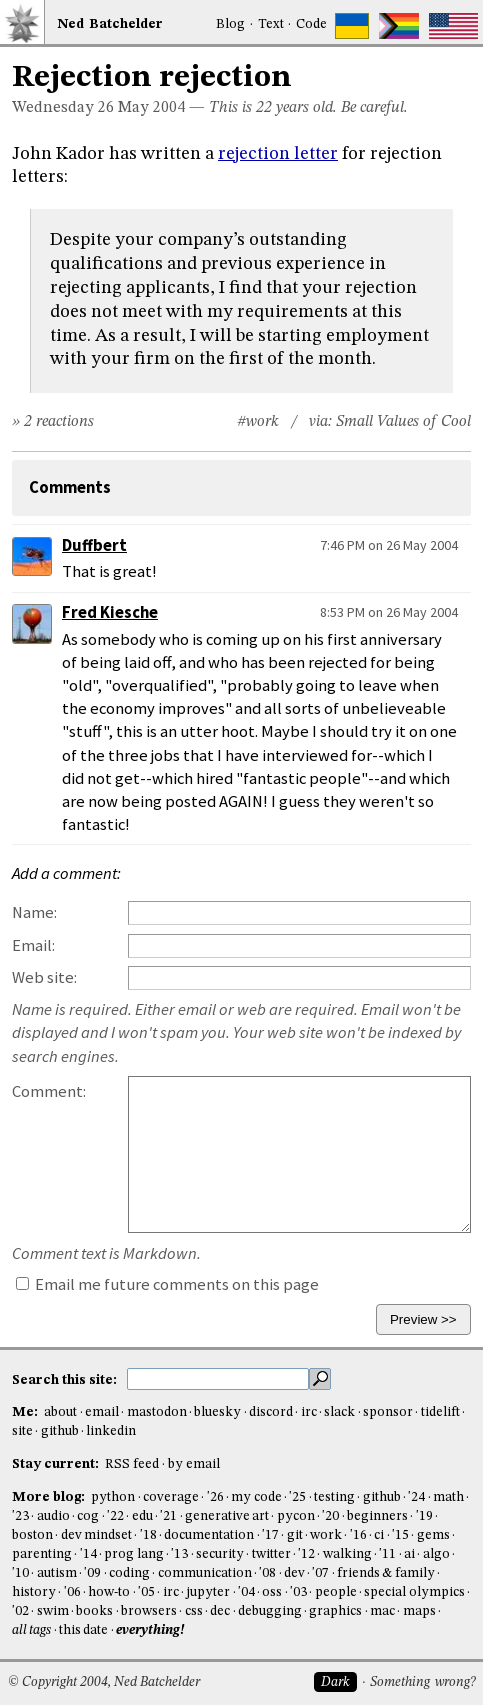 The width and height of the screenshot is (483, 1705). What do you see at coordinates (409, 1554) in the screenshot?
I see `ai` at bounding box center [409, 1554].